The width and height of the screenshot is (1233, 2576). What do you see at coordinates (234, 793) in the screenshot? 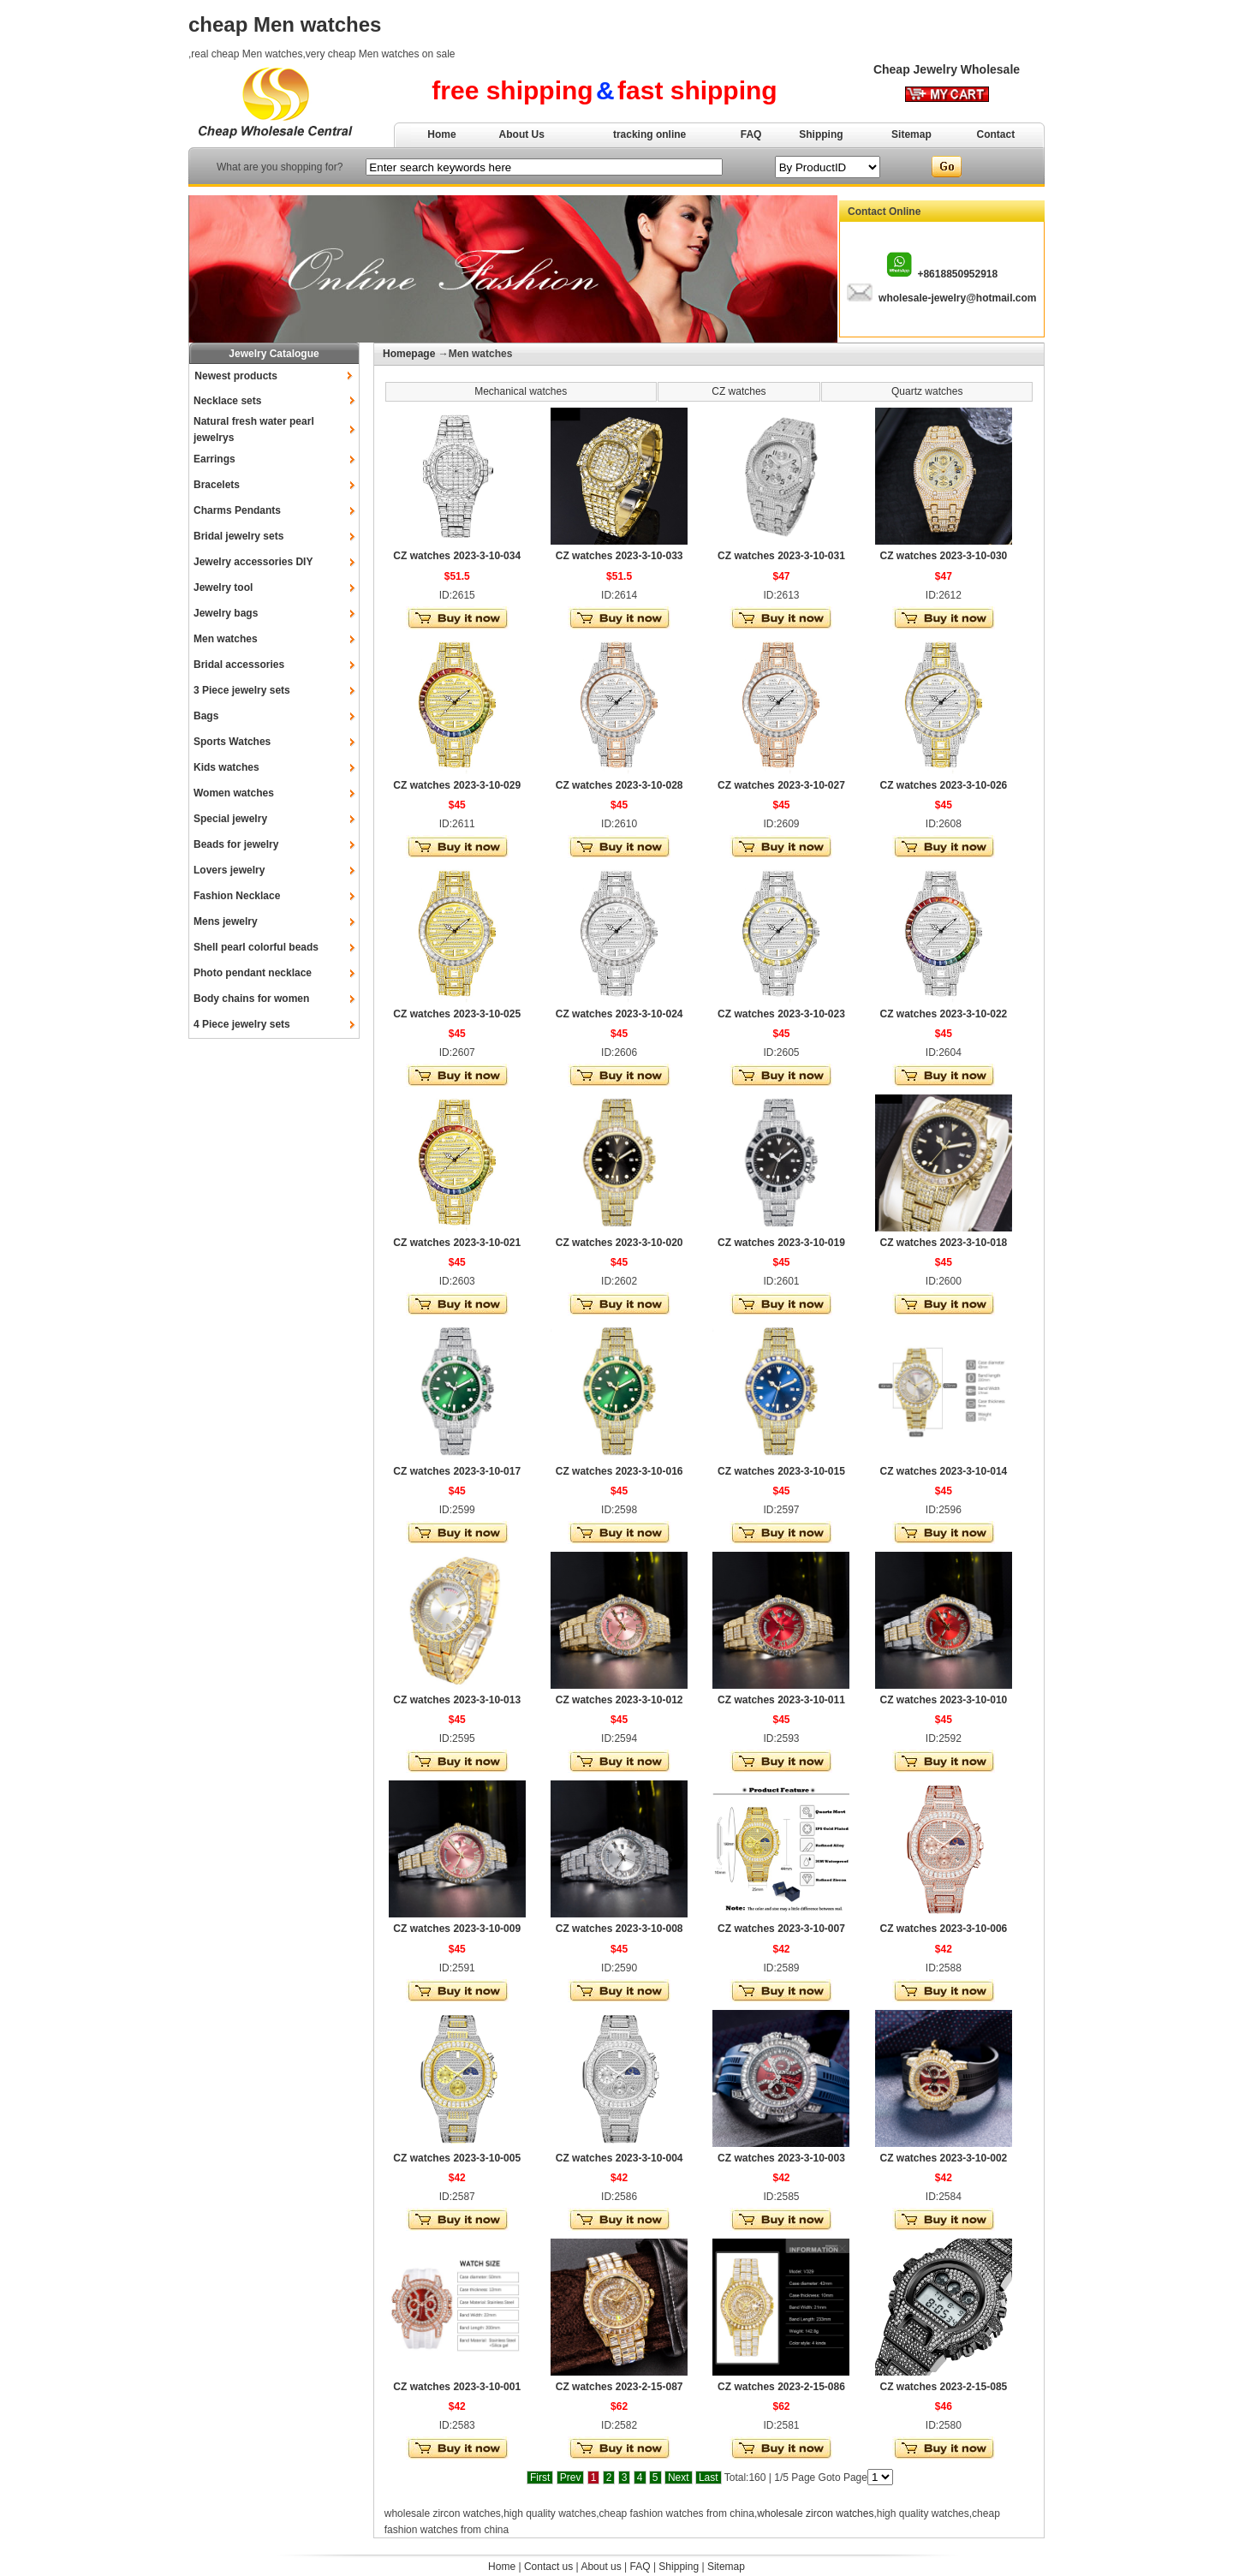
I see `Women watches` at bounding box center [234, 793].